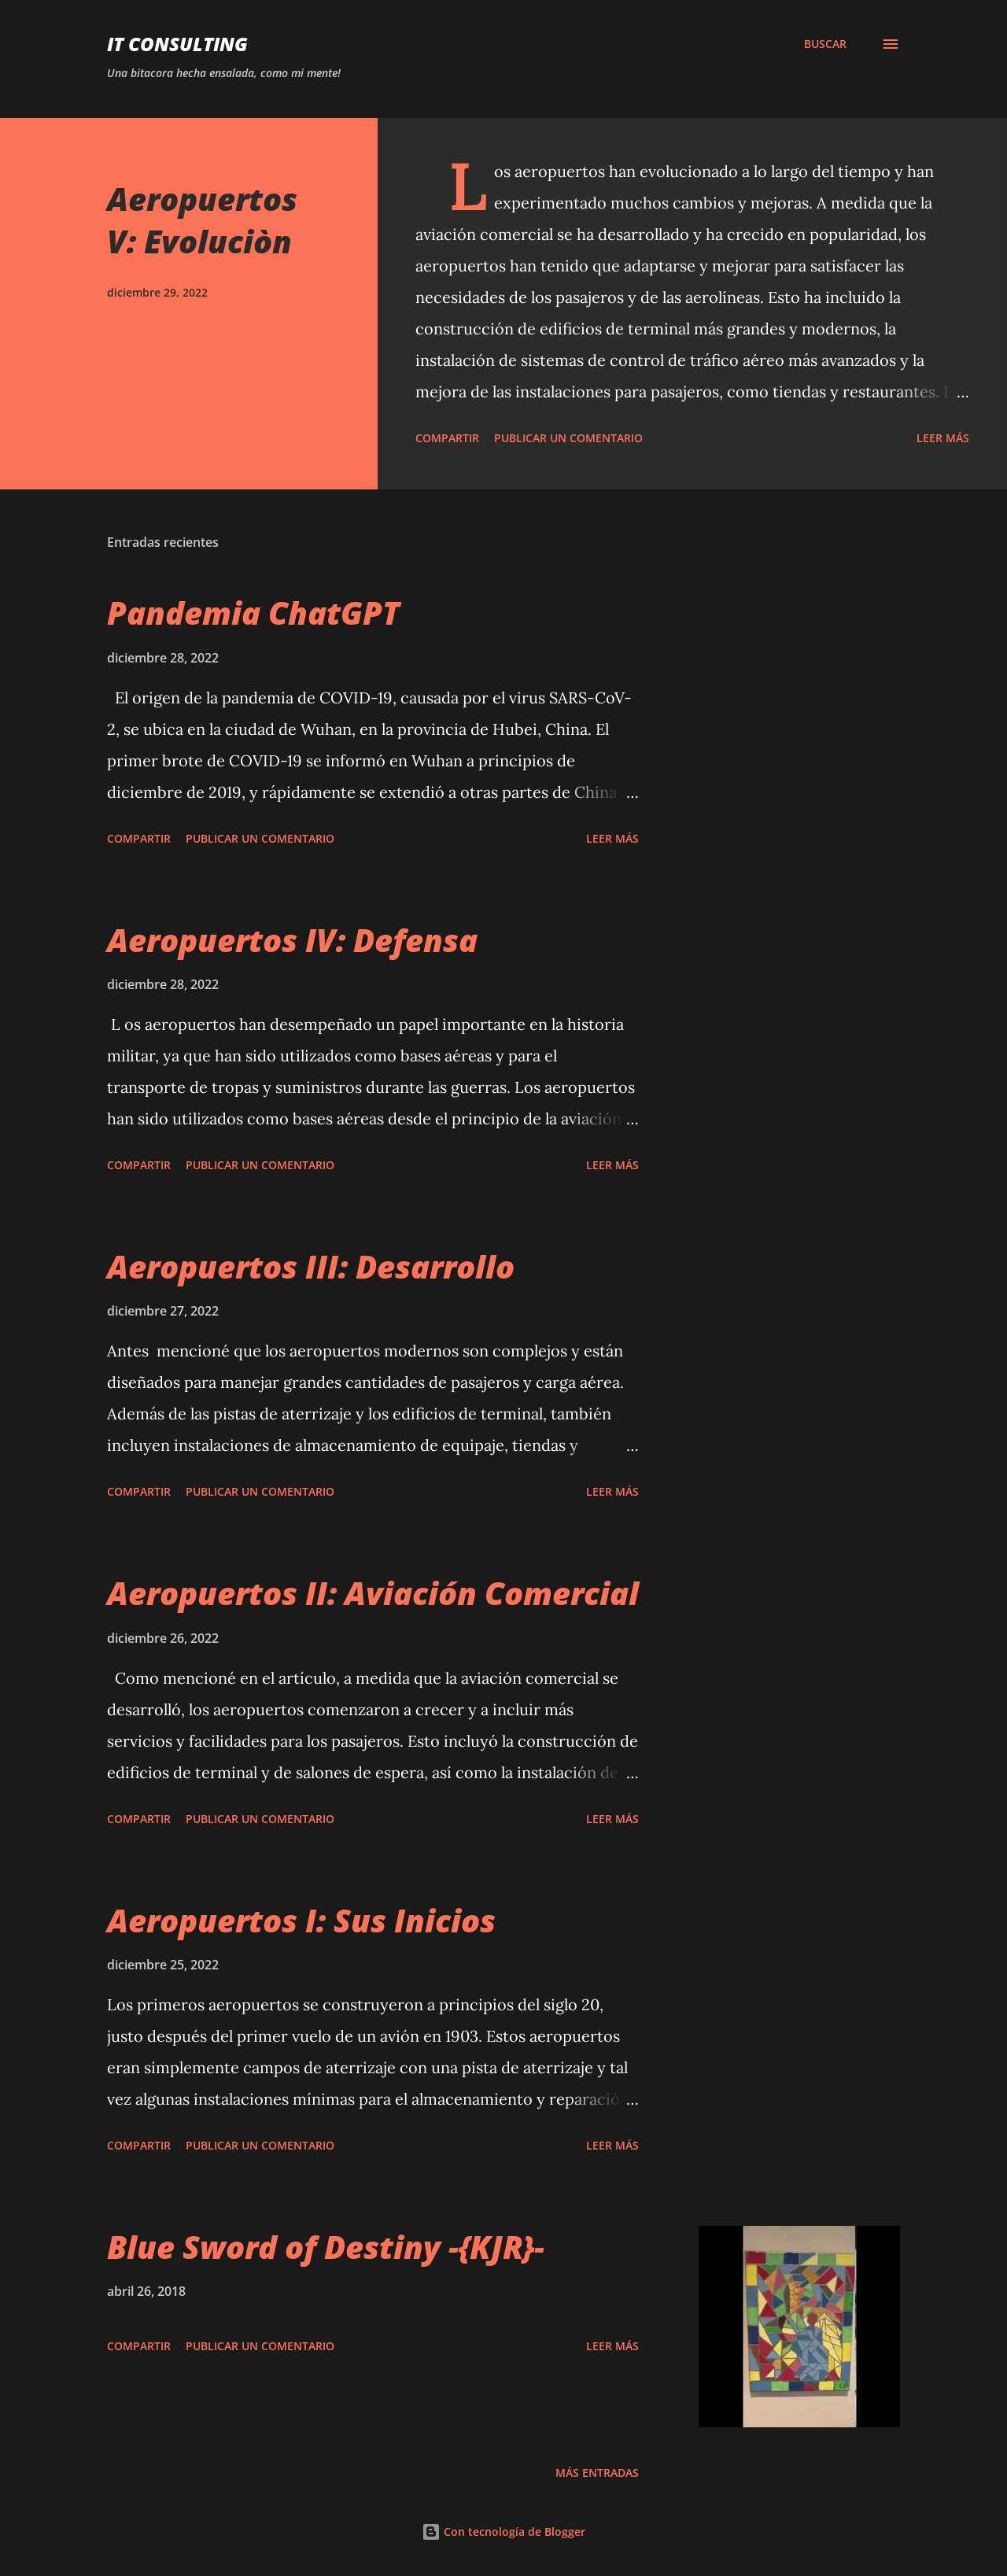 The image size is (1007, 2576). I want to click on Blue Sword of Destiny -{KJR}-, so click(325, 2246).